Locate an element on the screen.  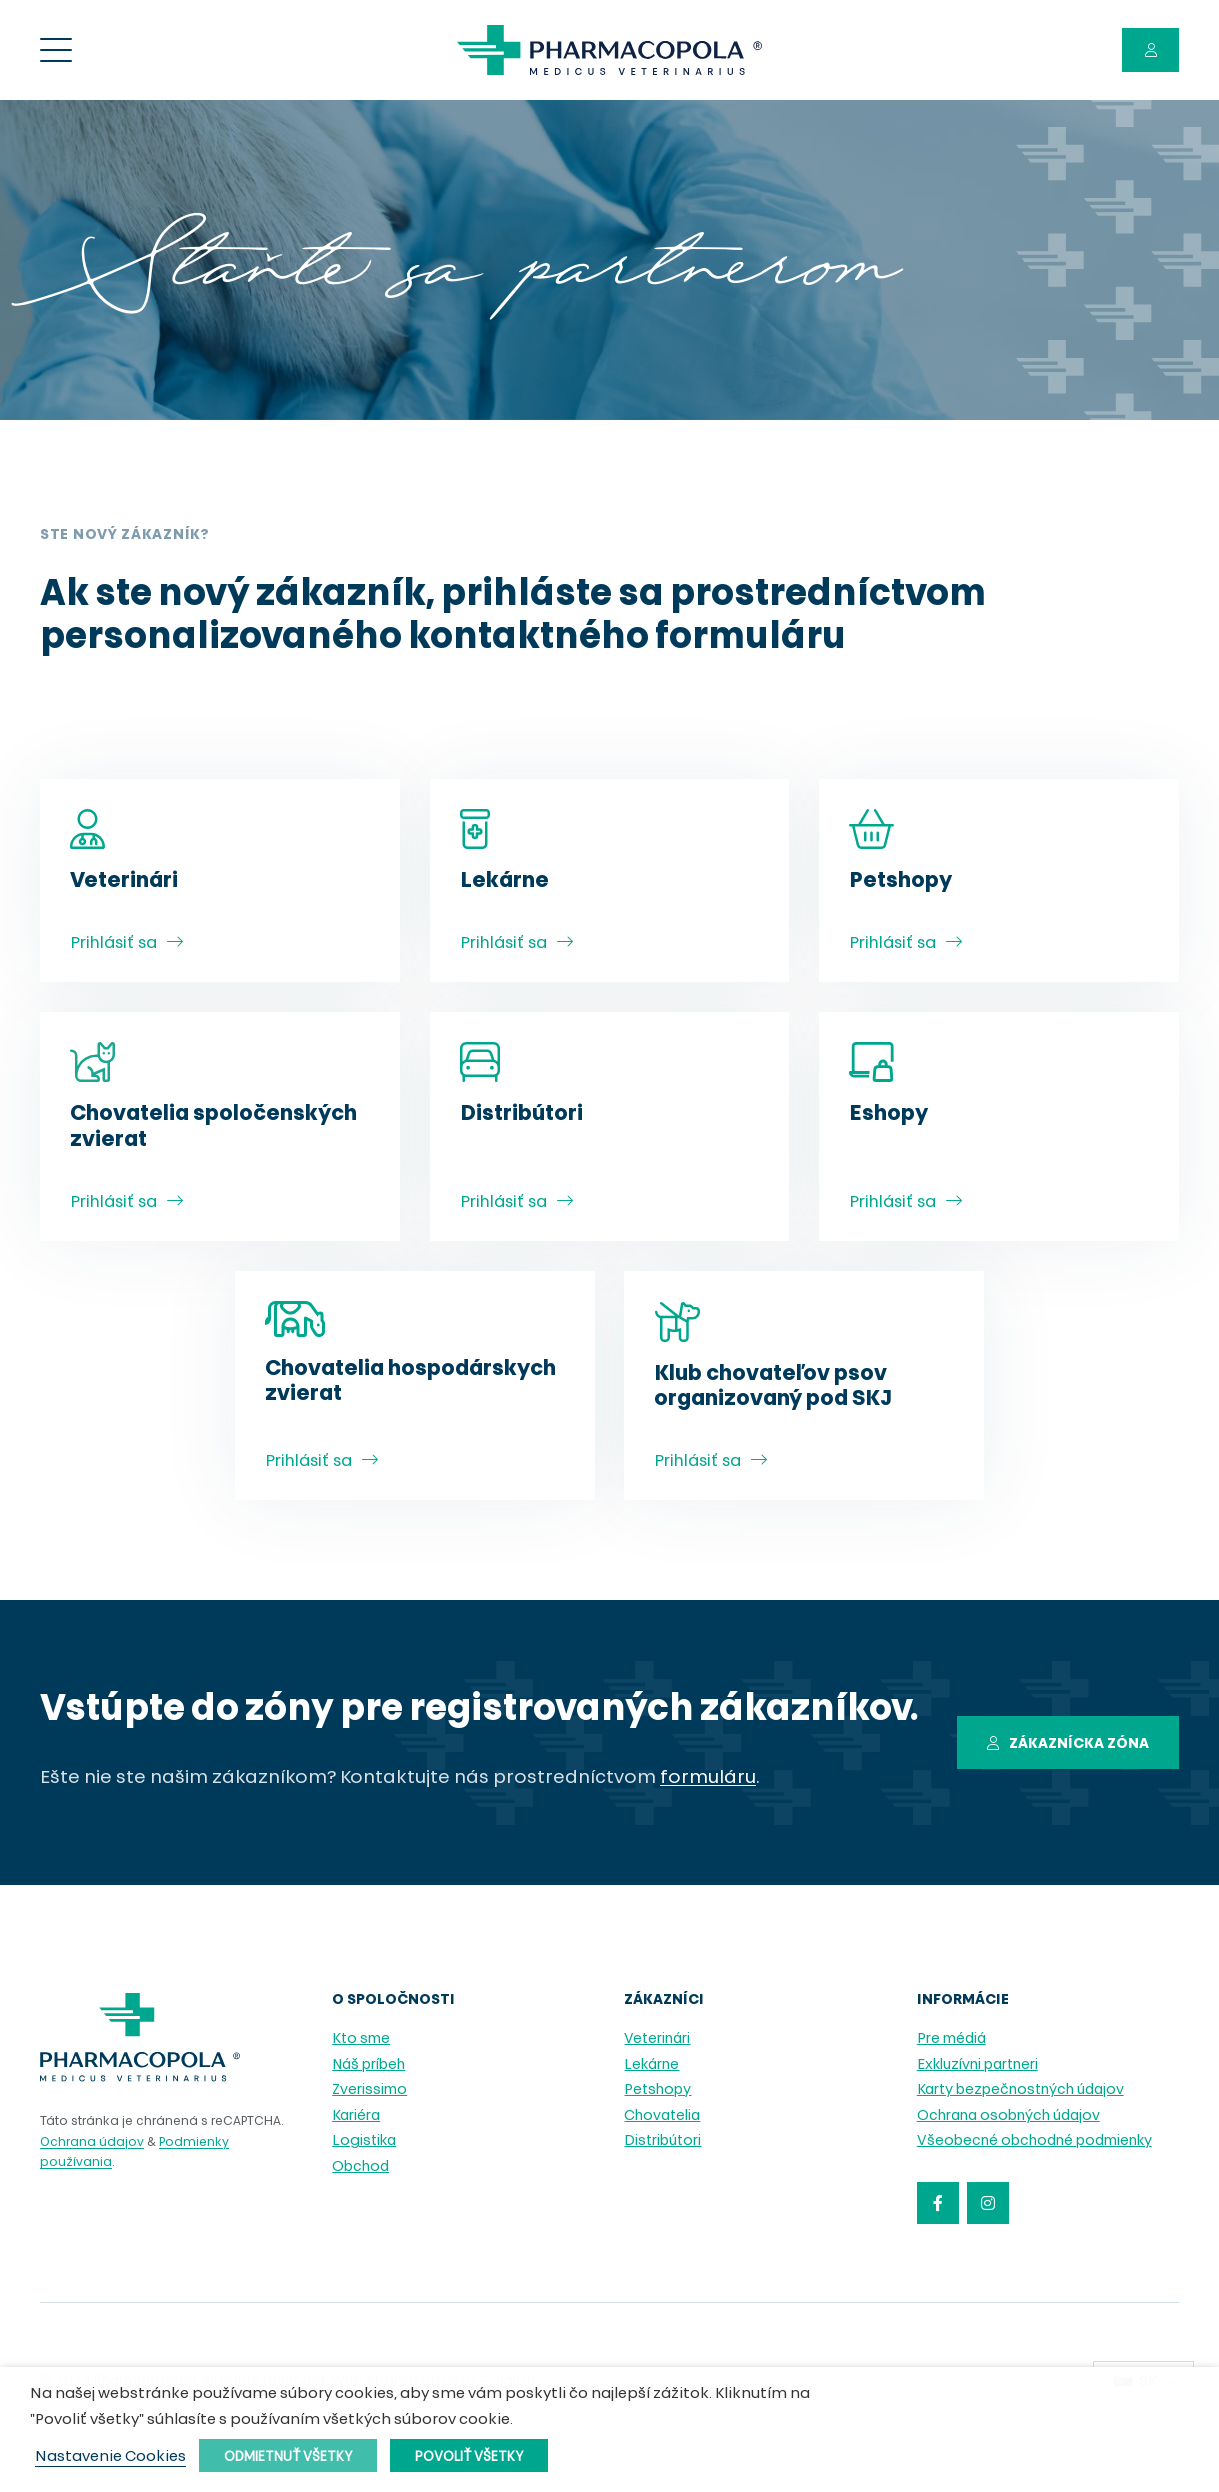
Chovatelia is located at coordinates (662, 2116).